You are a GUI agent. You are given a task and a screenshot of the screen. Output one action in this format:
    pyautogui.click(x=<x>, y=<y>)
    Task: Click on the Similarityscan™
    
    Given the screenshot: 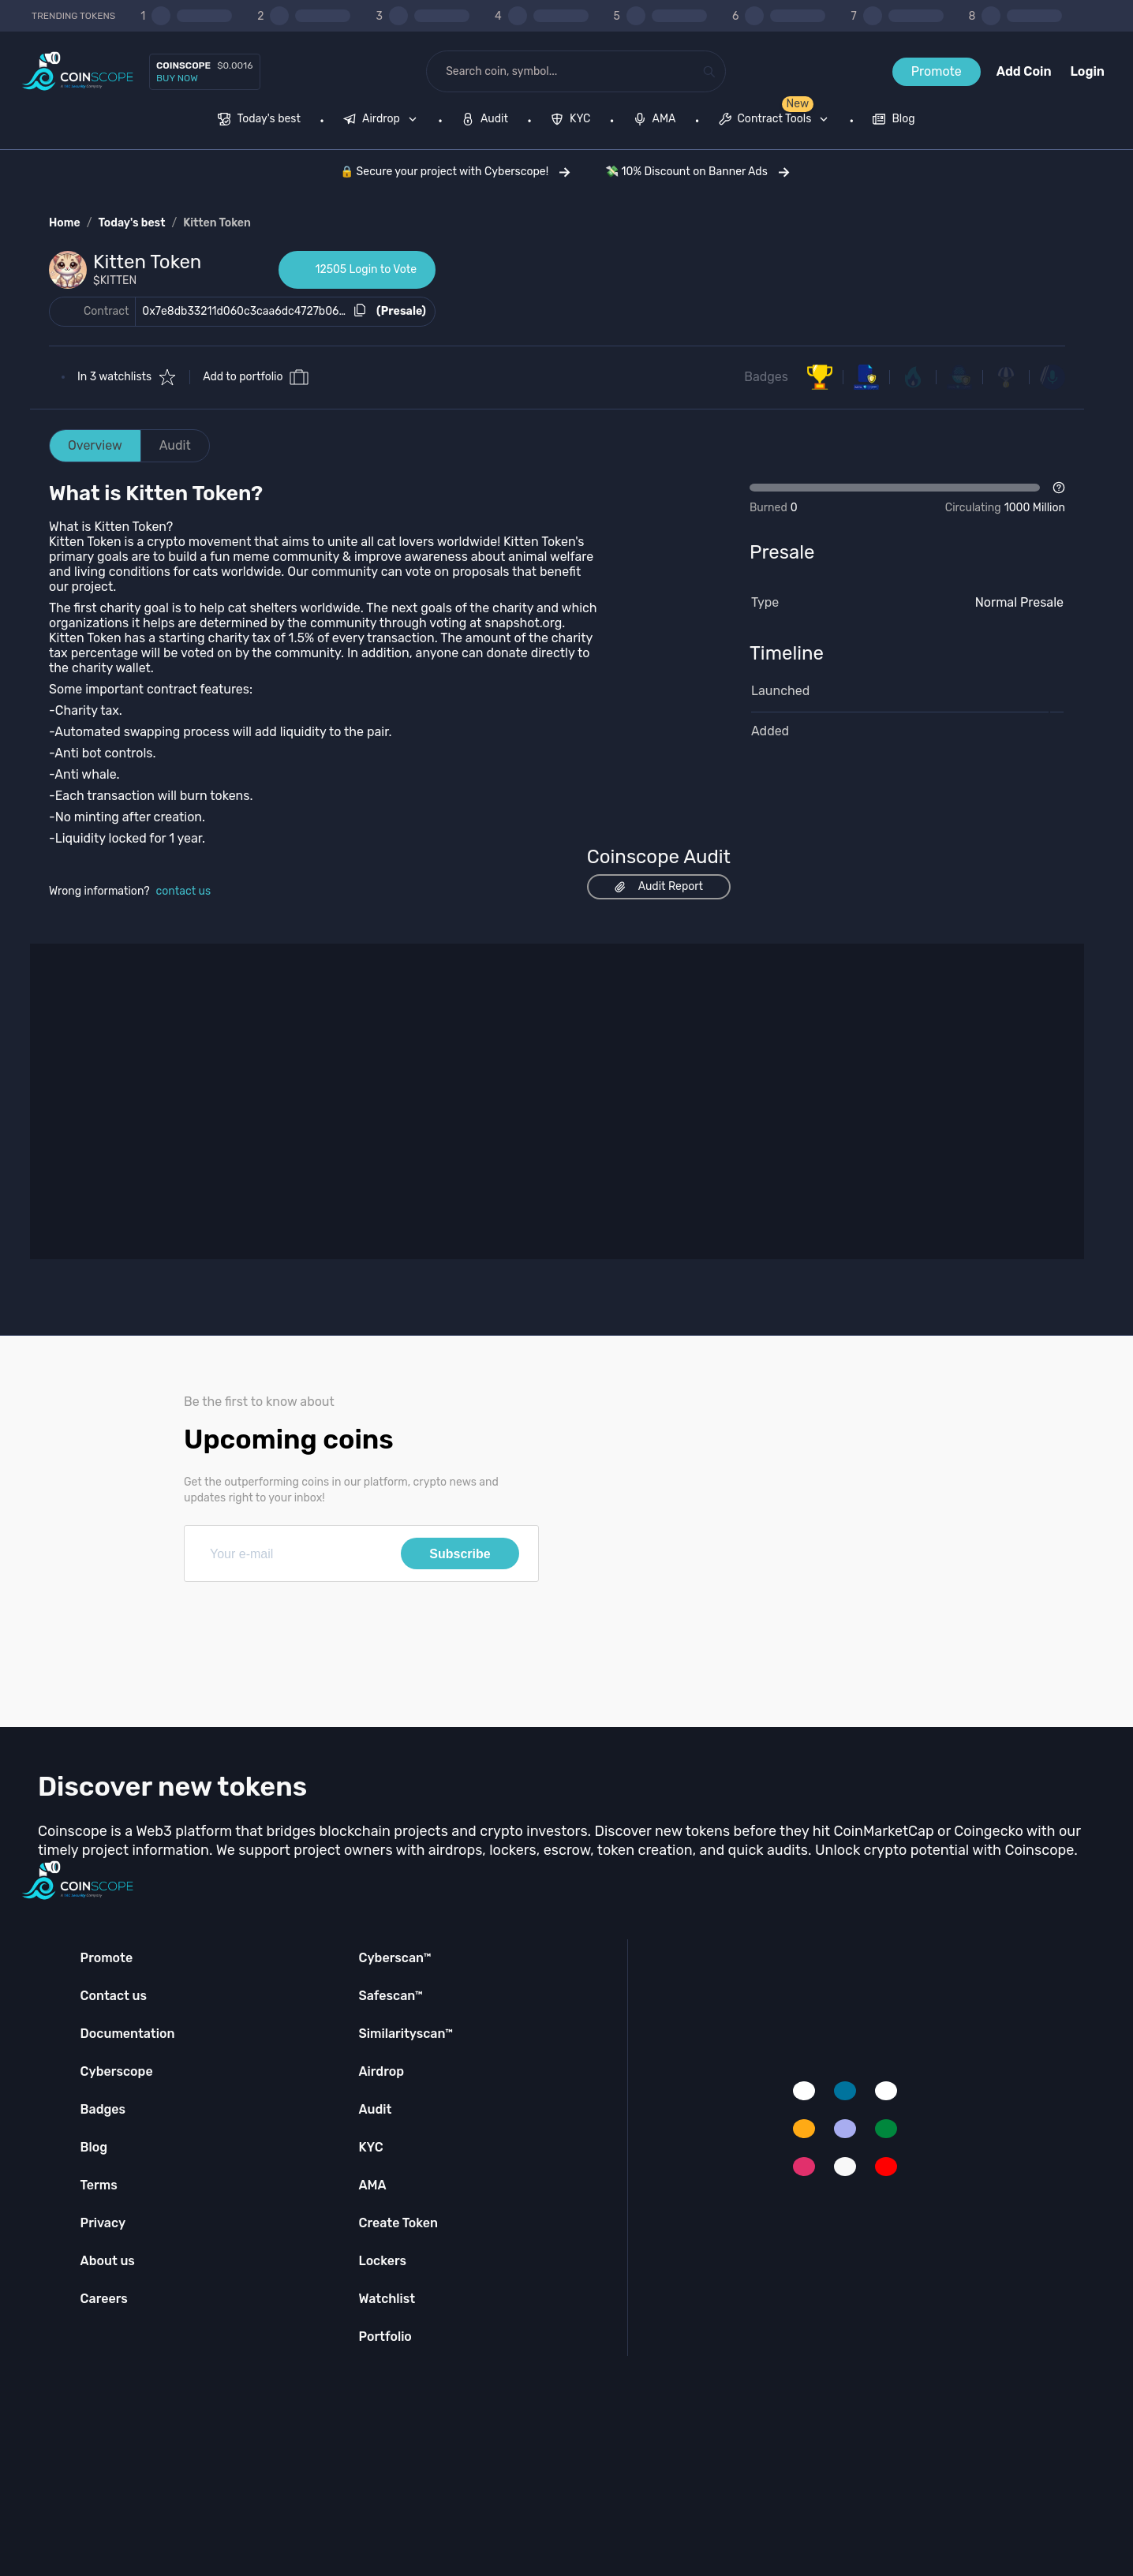 What is the action you would take?
    pyautogui.click(x=405, y=2033)
    